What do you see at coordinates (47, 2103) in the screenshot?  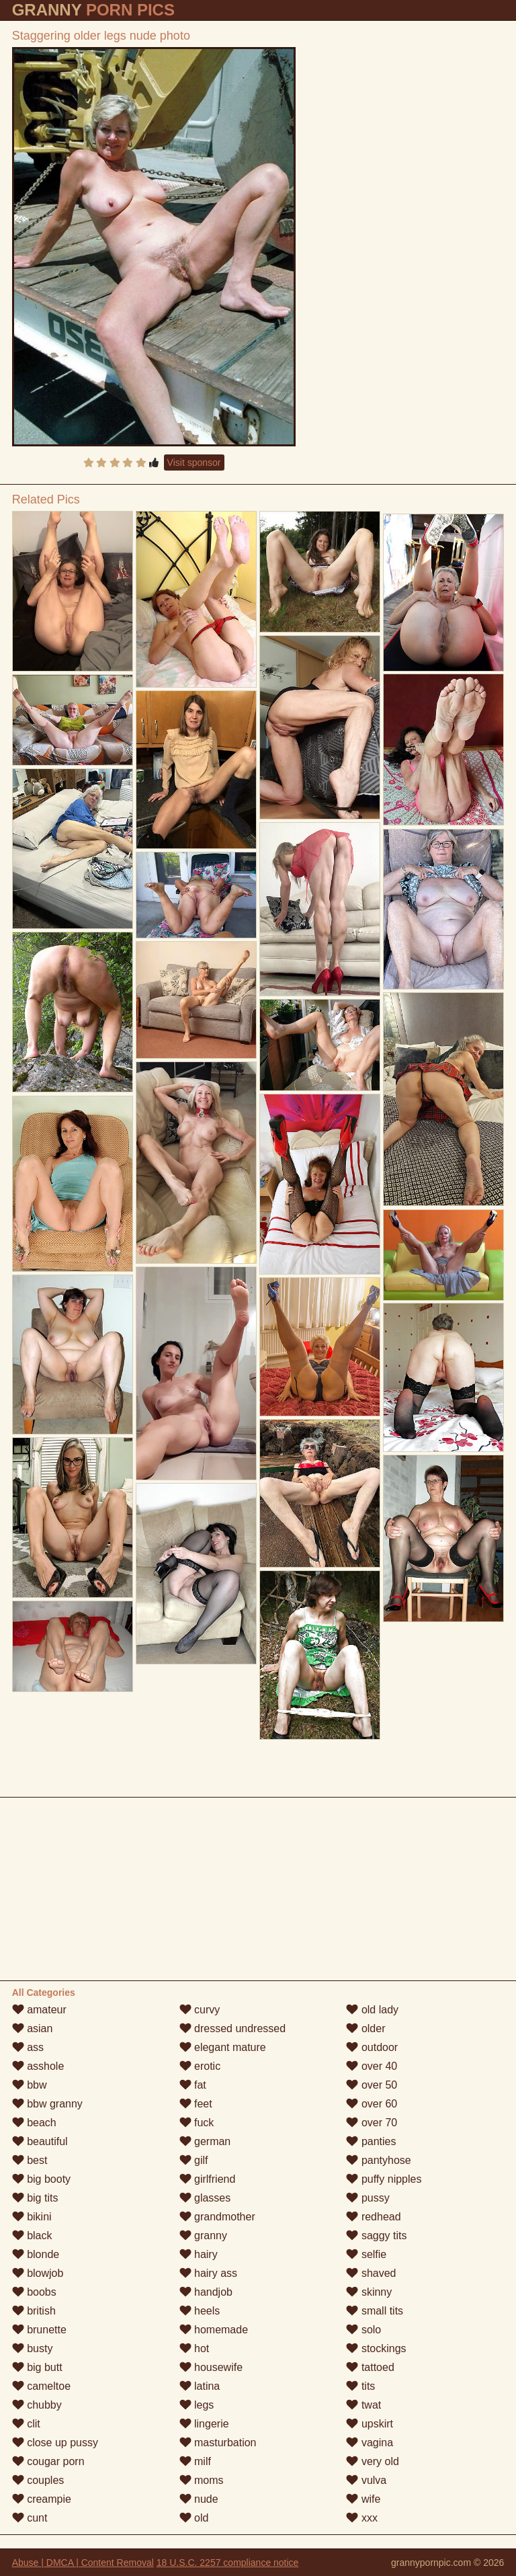 I see `bbw granny` at bounding box center [47, 2103].